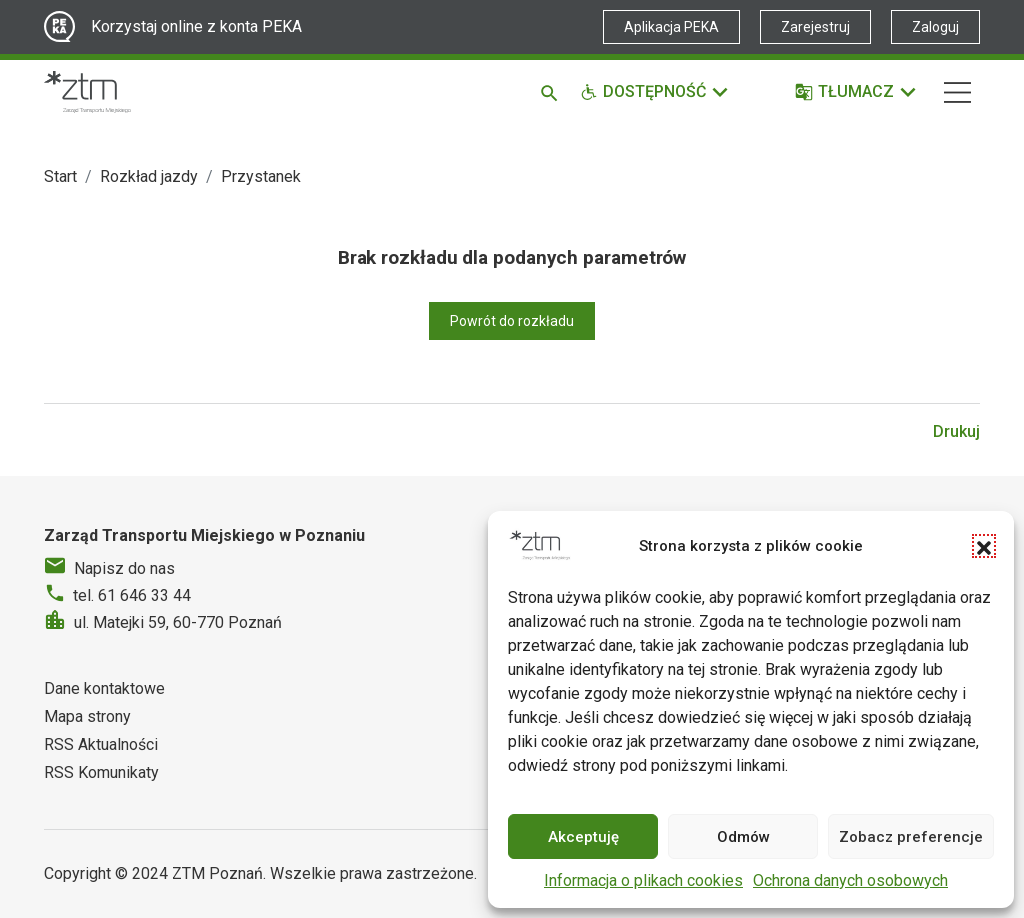  What do you see at coordinates (911, 837) in the screenshot?
I see `Zobacz preferencje` at bounding box center [911, 837].